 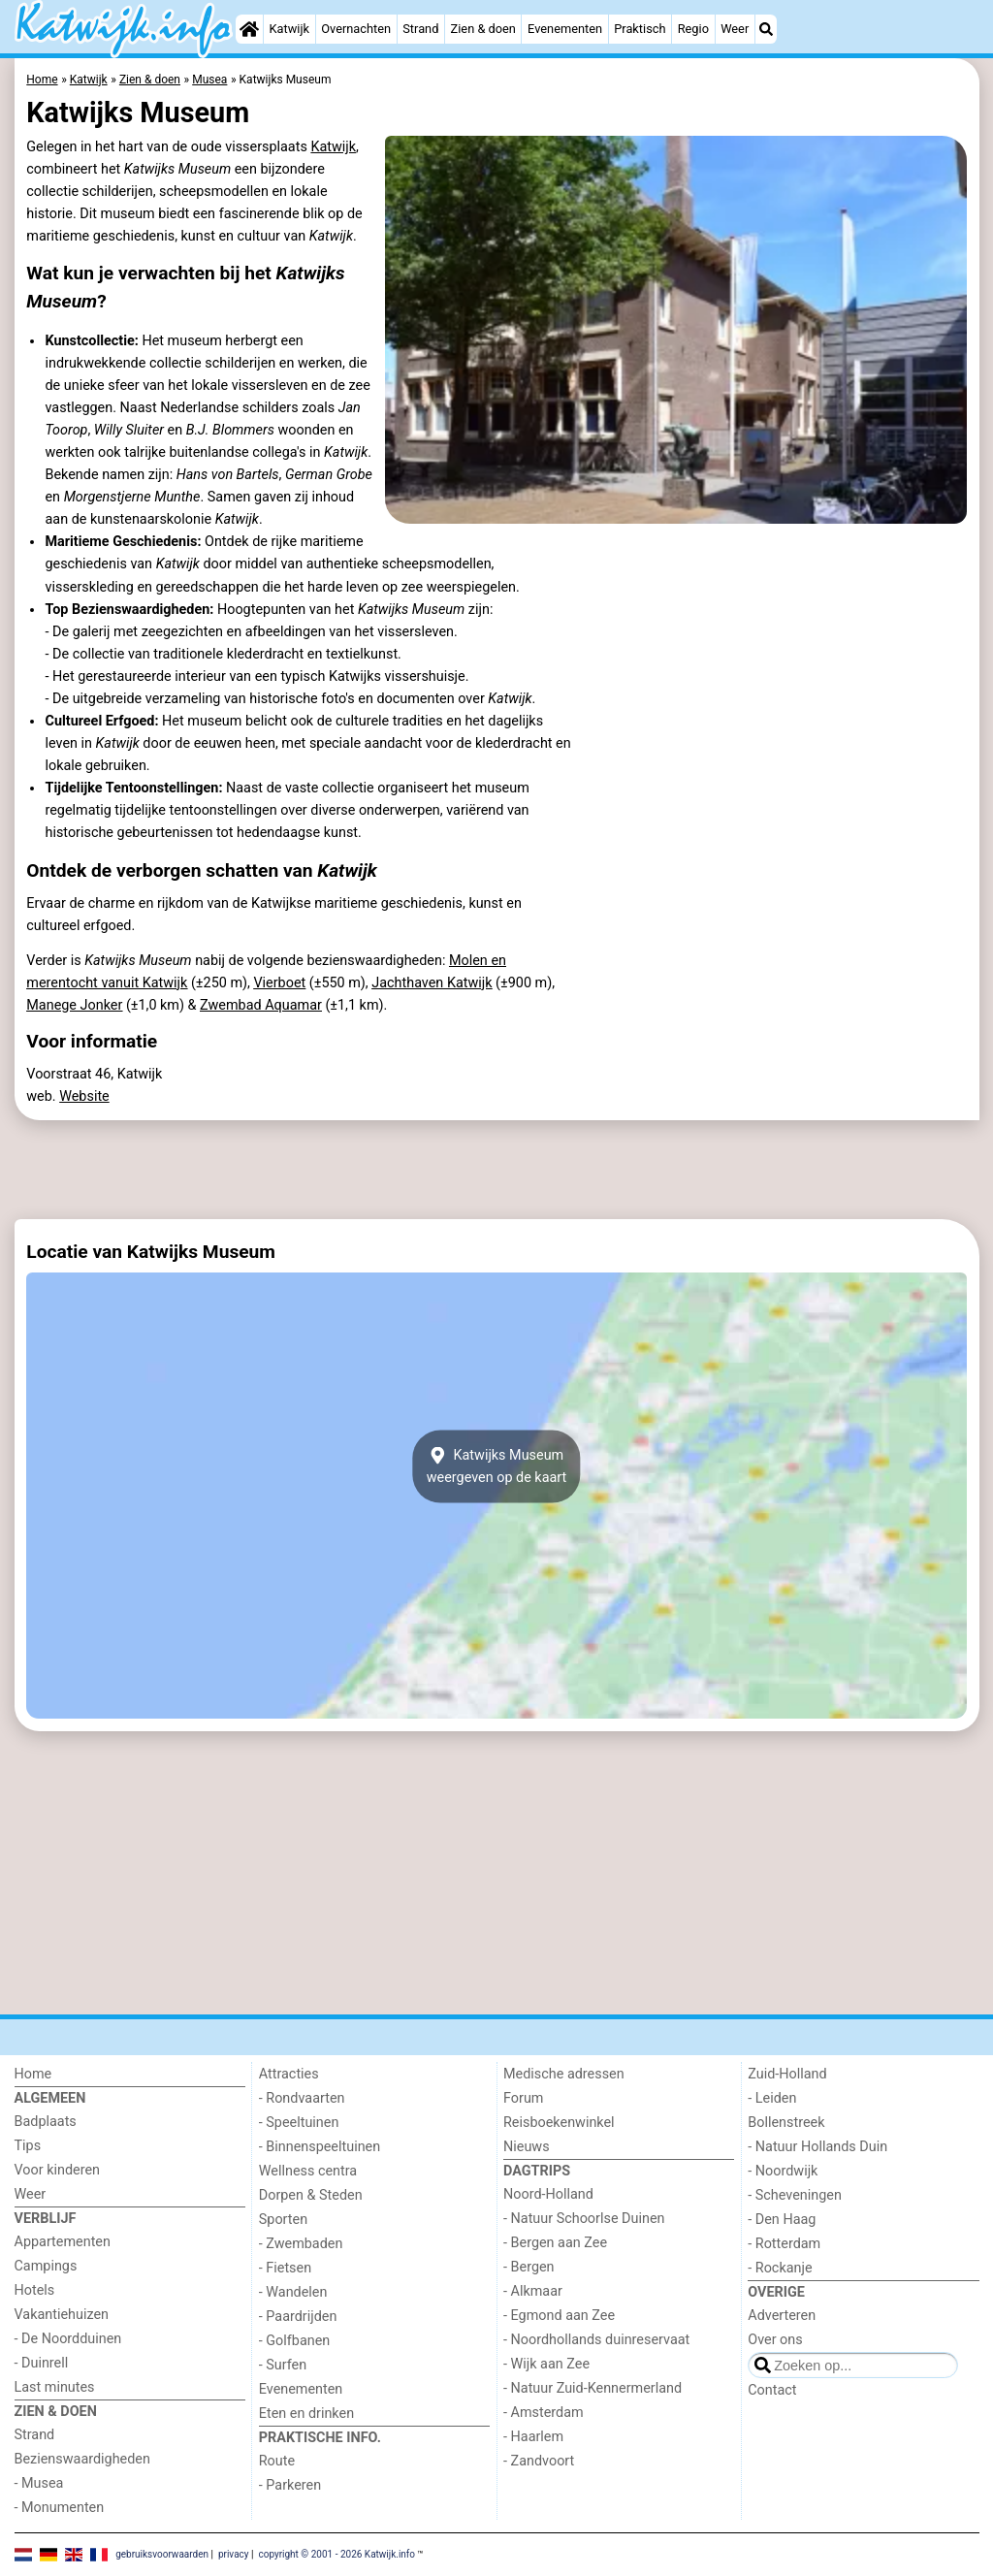 What do you see at coordinates (543, 2412) in the screenshot?
I see `- Amsterdam` at bounding box center [543, 2412].